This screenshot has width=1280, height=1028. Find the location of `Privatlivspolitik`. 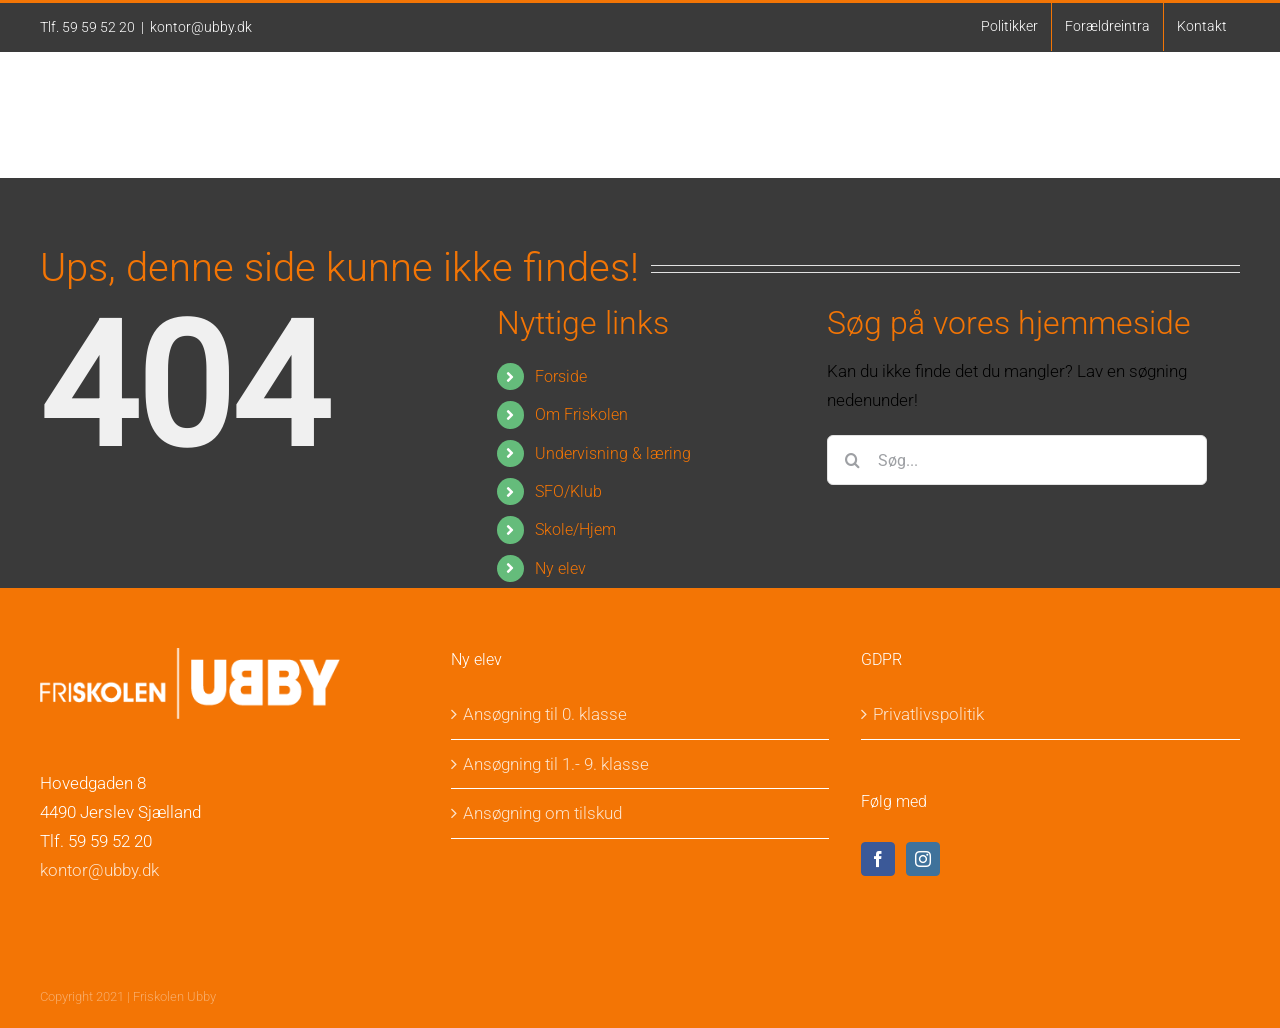

Privatlivspolitik is located at coordinates (928, 714).